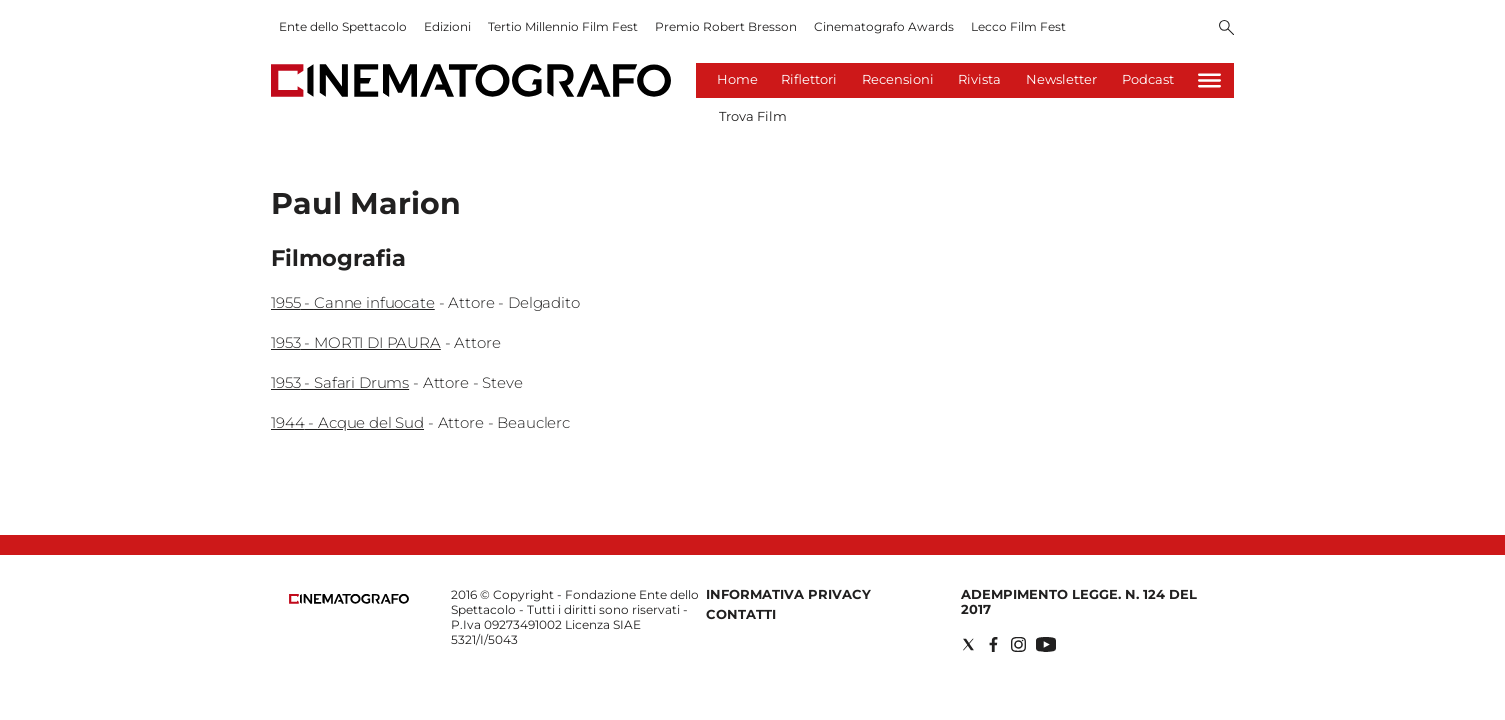  What do you see at coordinates (737, 79) in the screenshot?
I see `Home` at bounding box center [737, 79].